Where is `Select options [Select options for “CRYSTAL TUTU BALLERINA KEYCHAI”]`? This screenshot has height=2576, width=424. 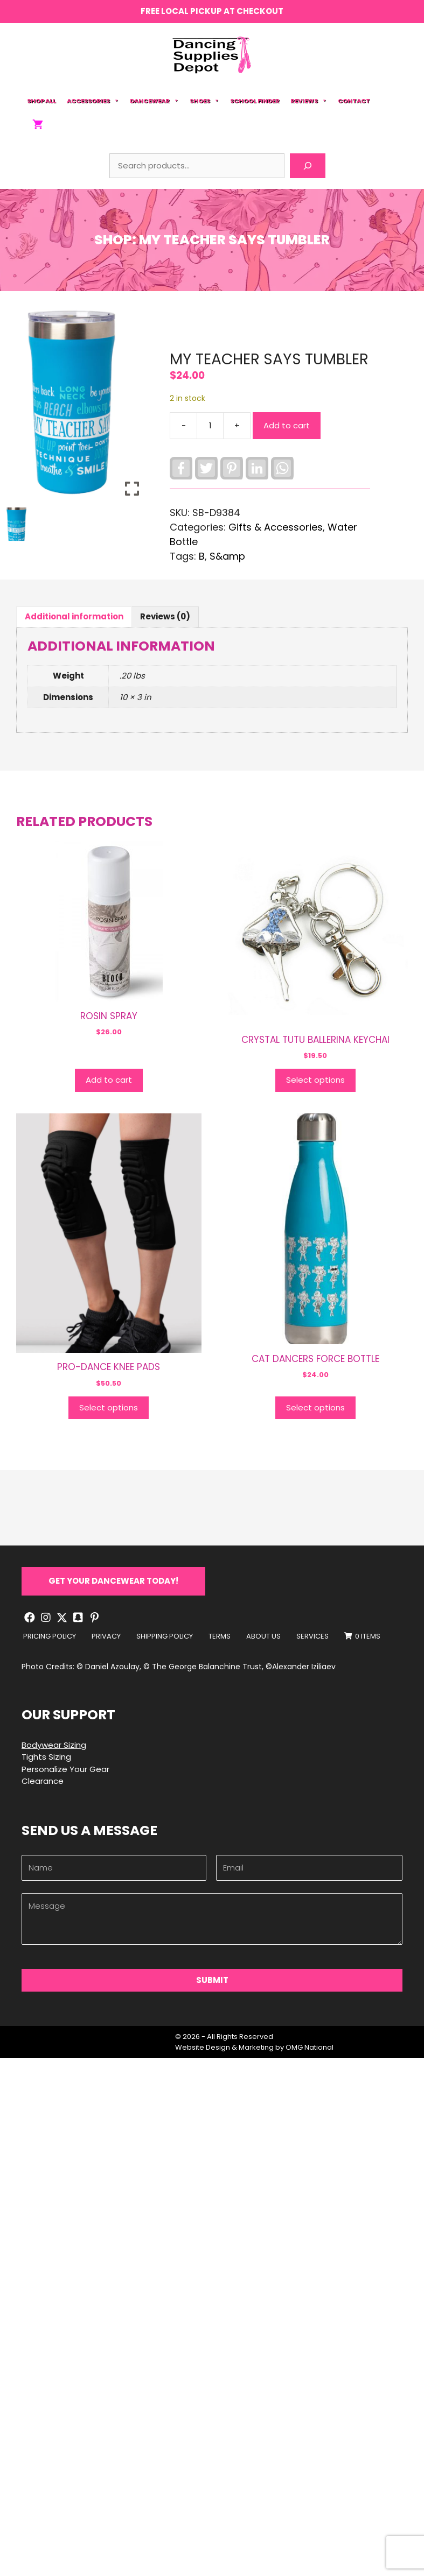 Select options [Select options for “CRYSTAL TUTU BALLERINA KEYCHAI”] is located at coordinates (315, 1079).